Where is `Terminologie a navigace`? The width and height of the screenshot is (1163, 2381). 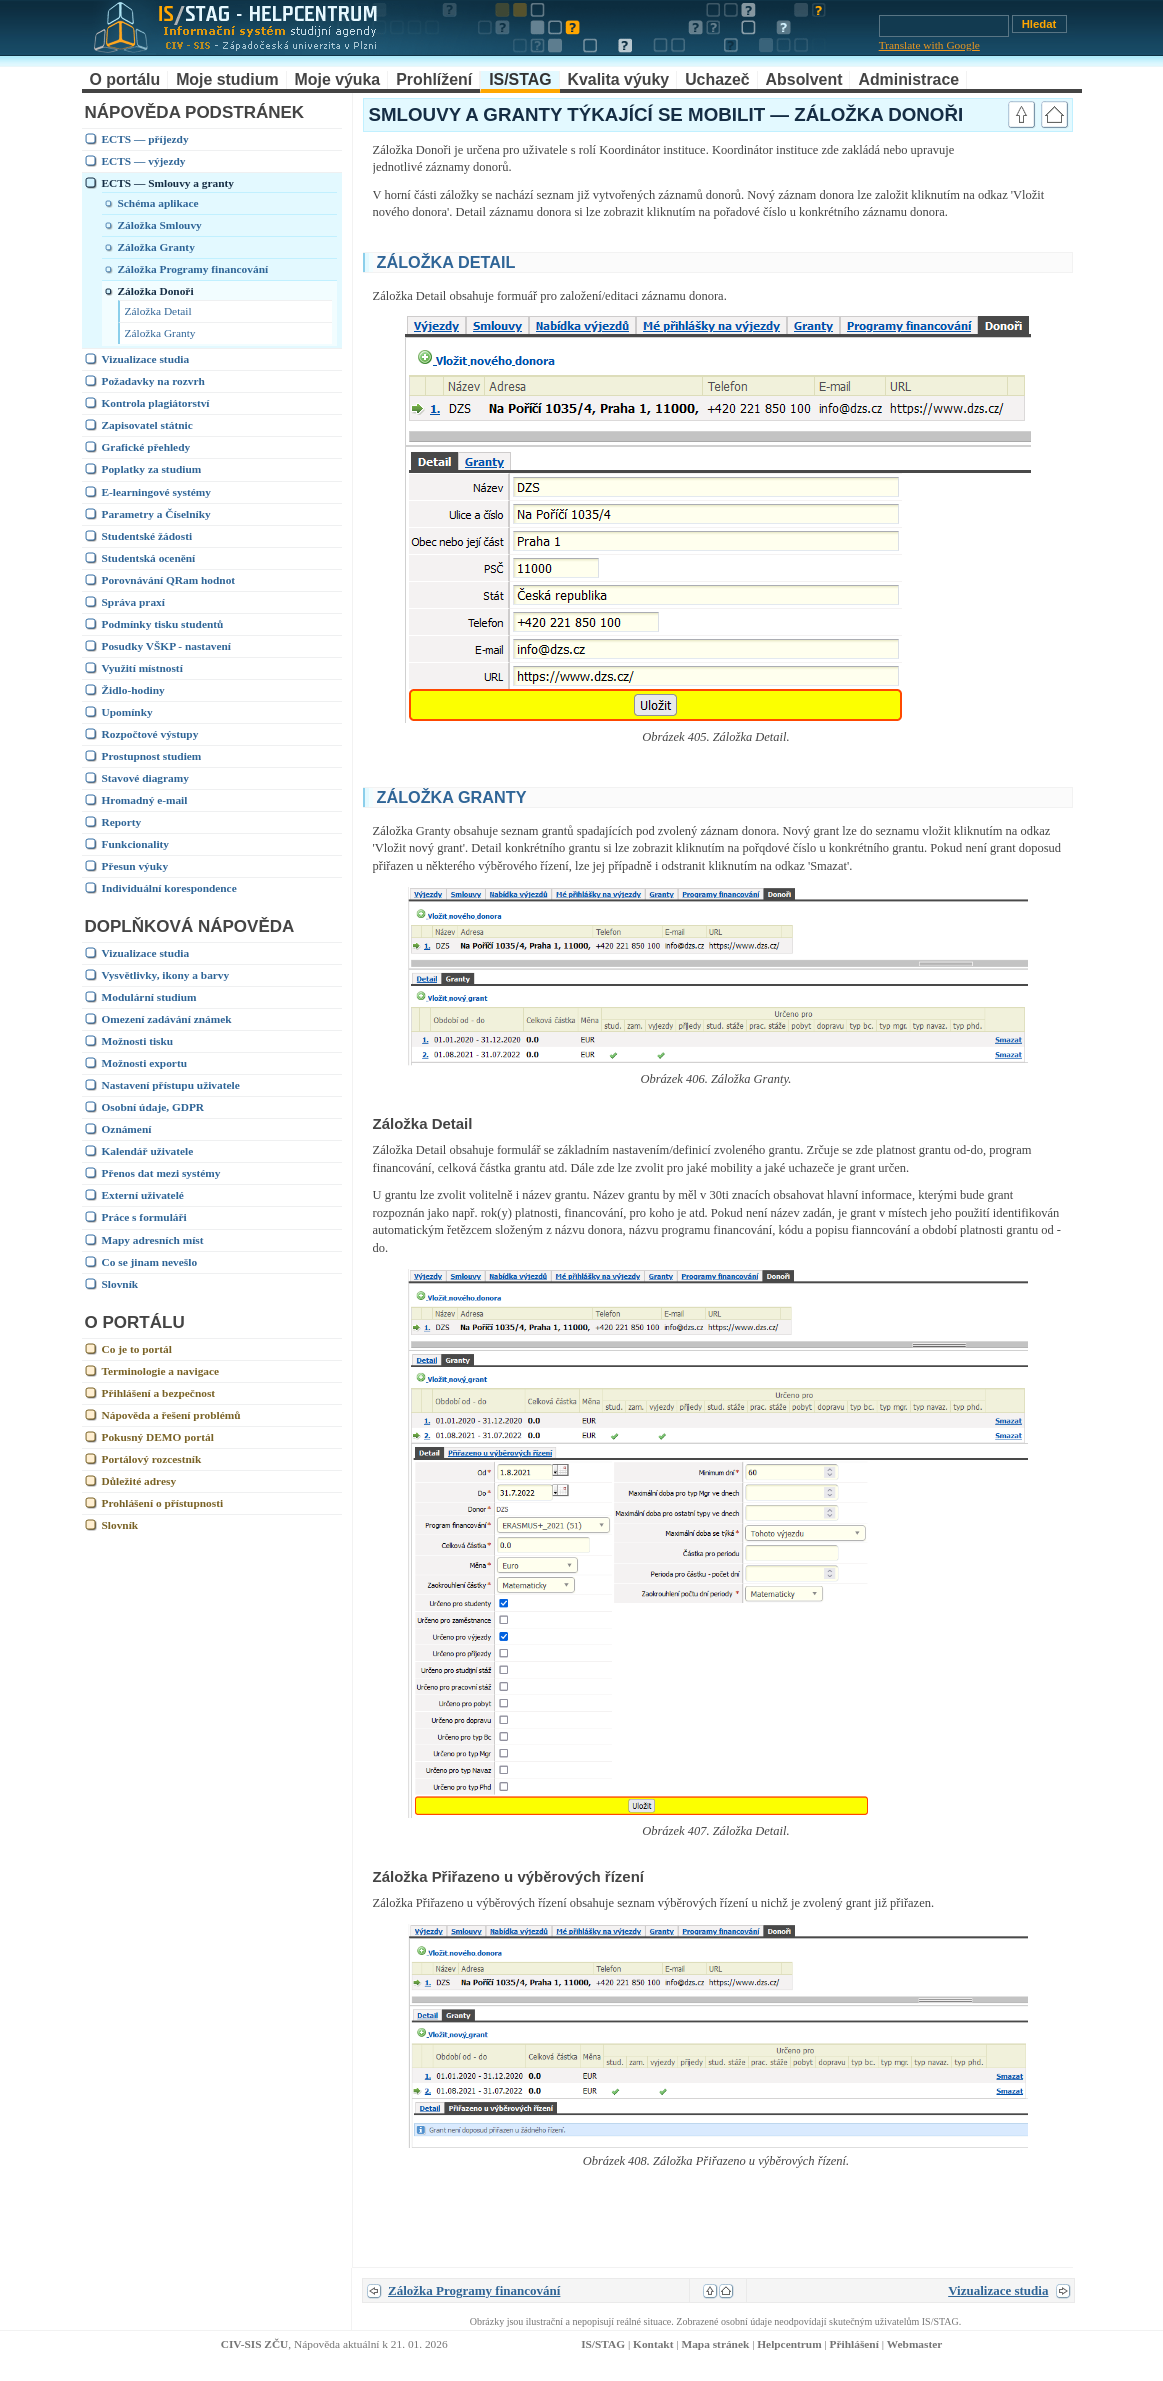
Terminologie a navigace is located at coordinates (161, 1371).